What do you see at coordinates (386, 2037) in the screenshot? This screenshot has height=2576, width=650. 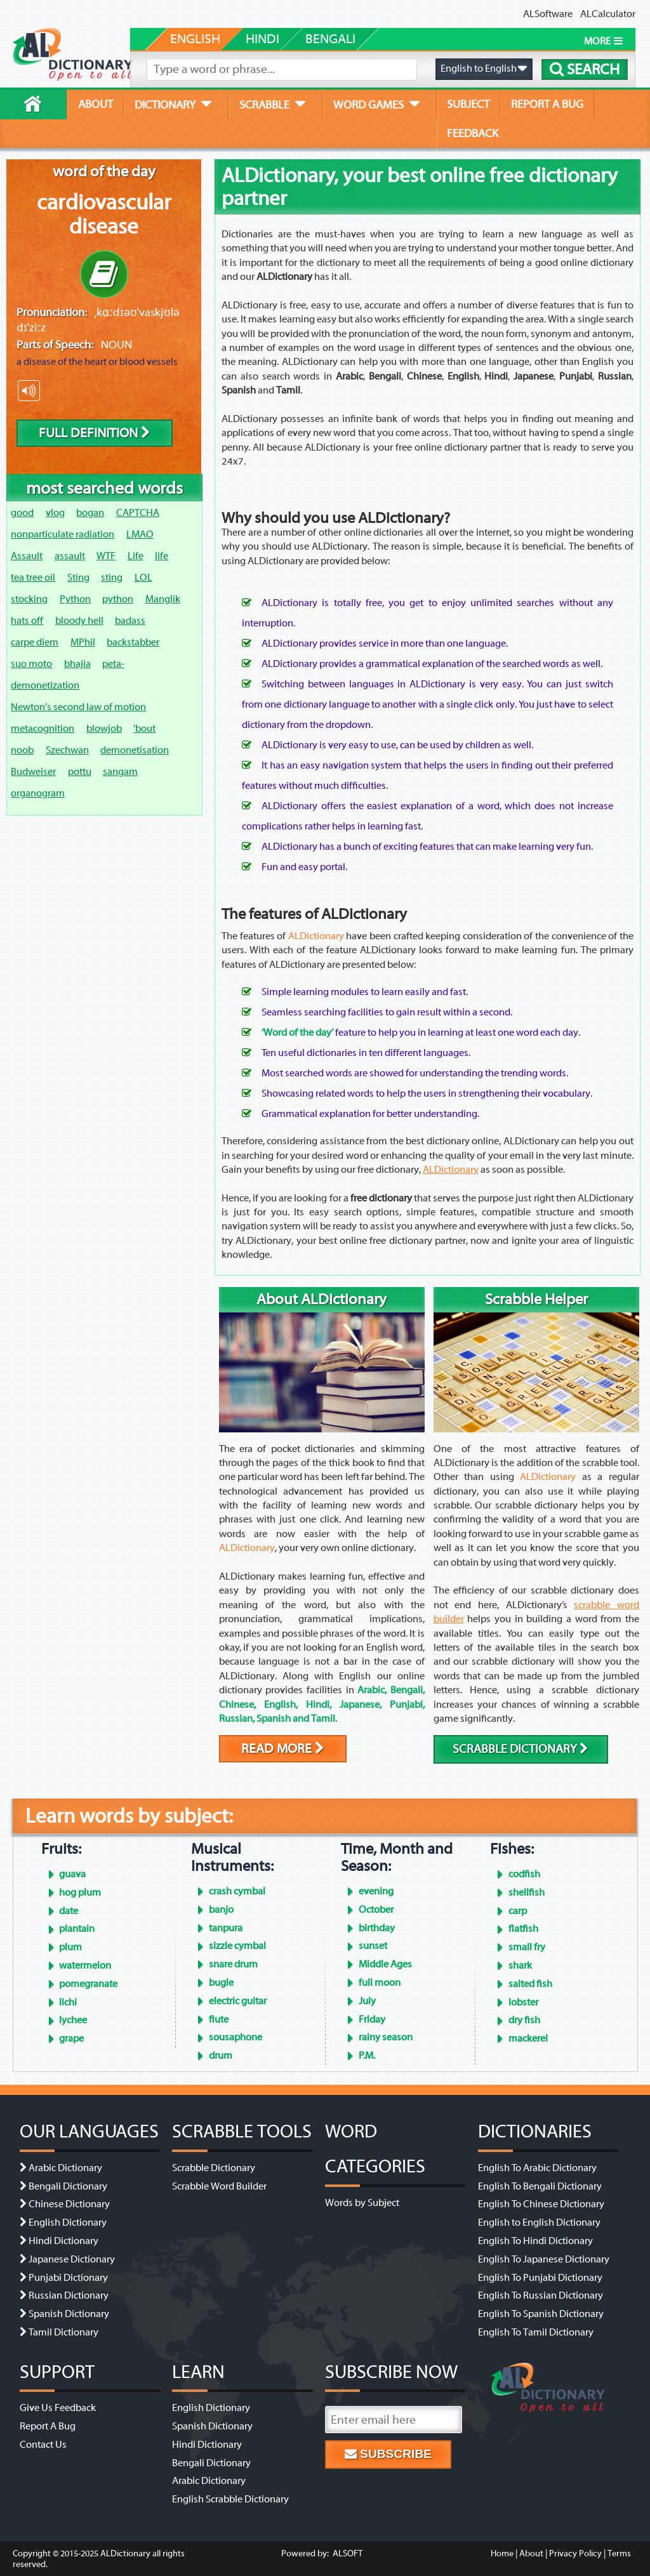 I see `rainy season` at bounding box center [386, 2037].